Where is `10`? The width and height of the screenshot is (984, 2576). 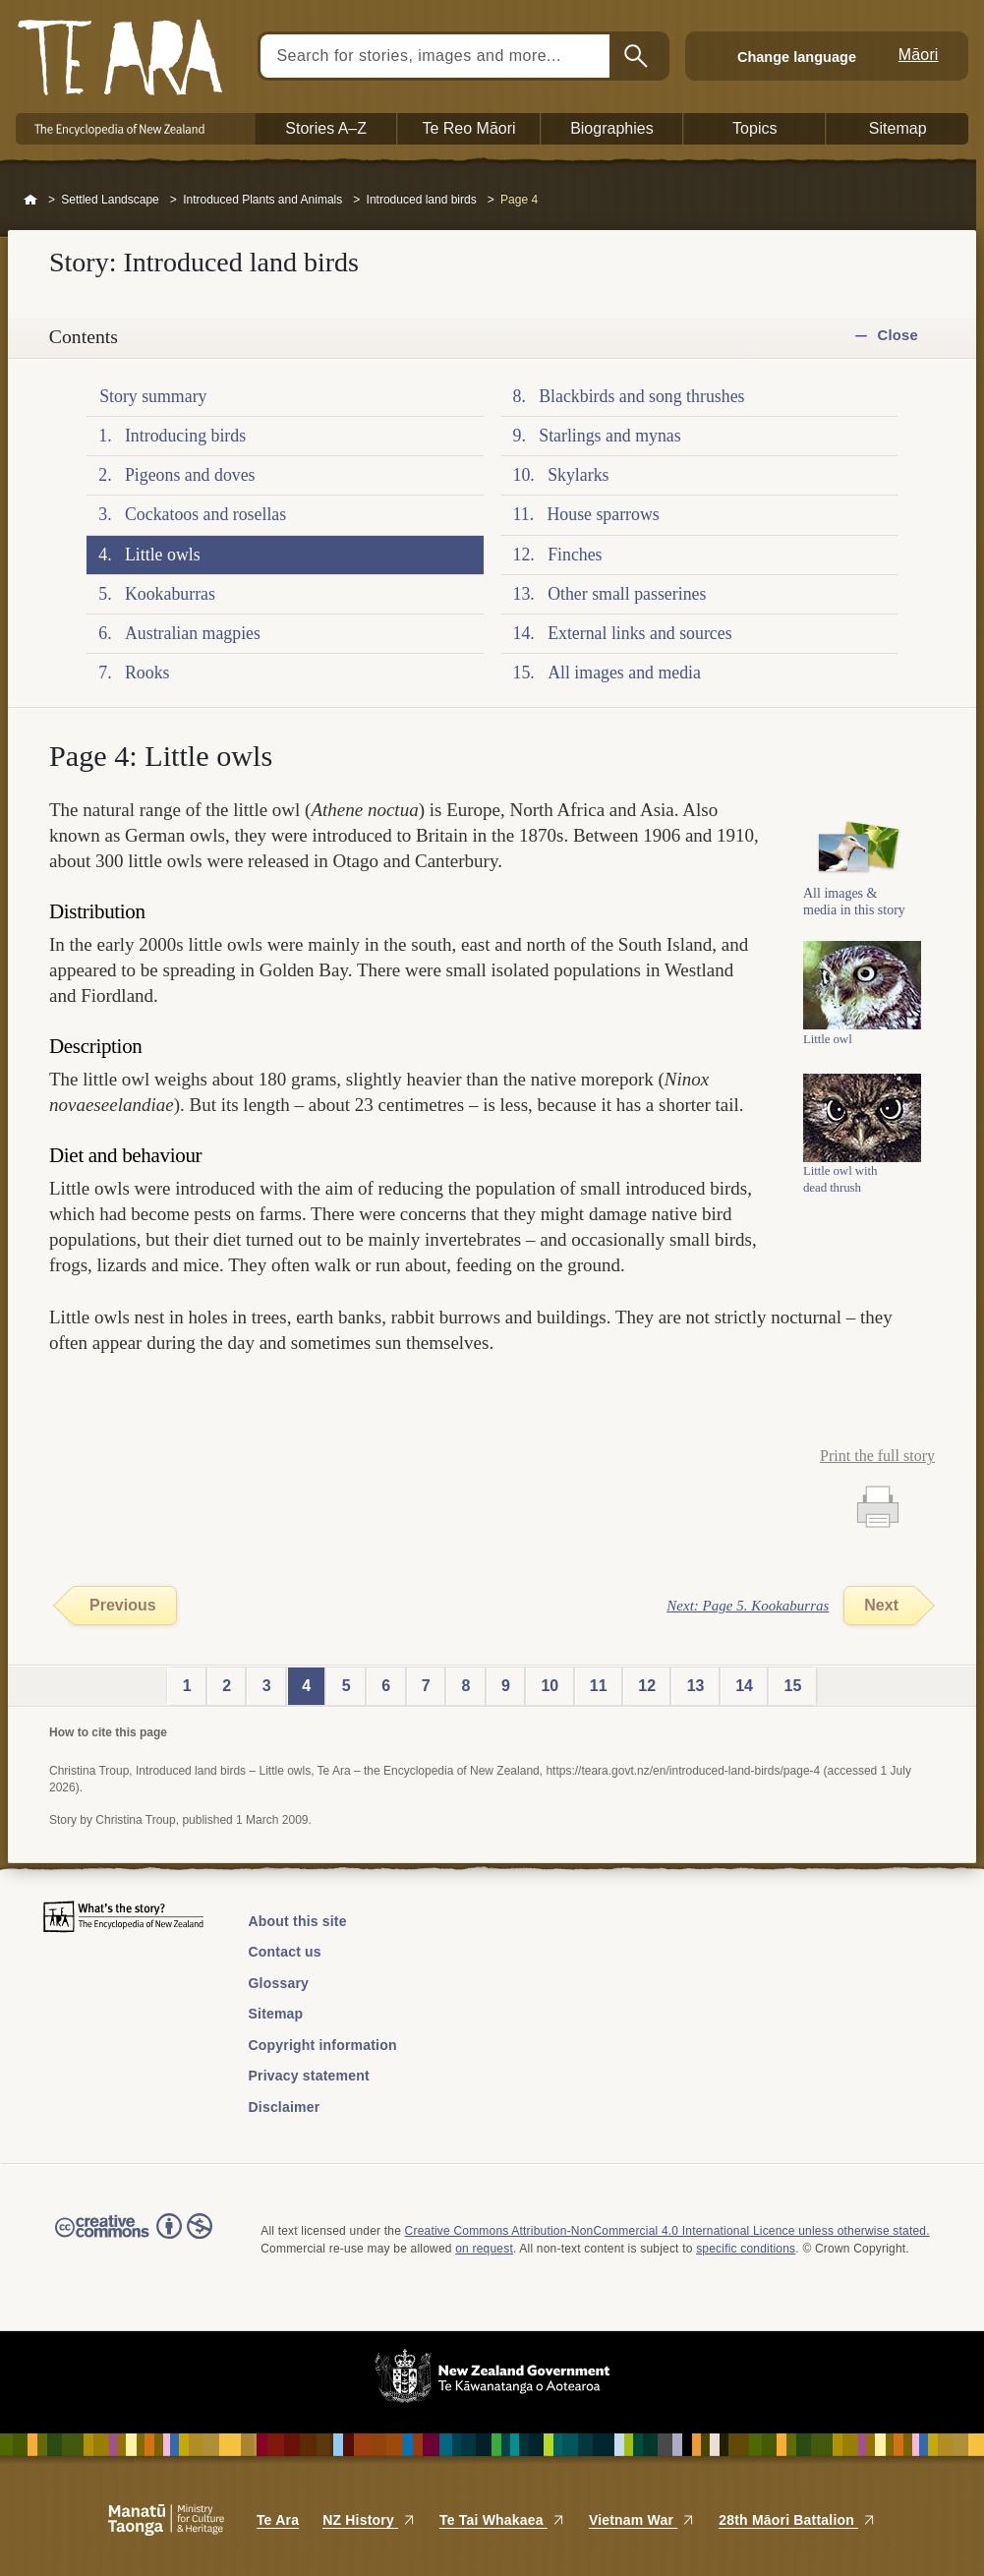
10 is located at coordinates (549, 1685).